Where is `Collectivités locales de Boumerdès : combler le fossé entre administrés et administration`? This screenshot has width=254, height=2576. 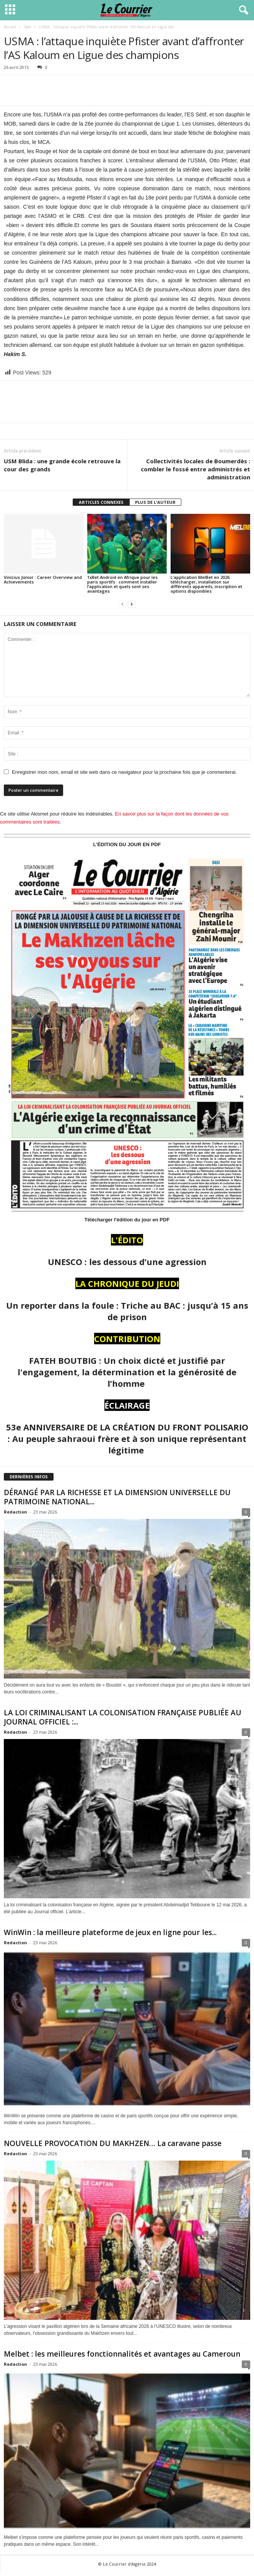
Collectivités locales de Boumerdès : combler le fossé entre administrés et administration is located at coordinates (195, 469).